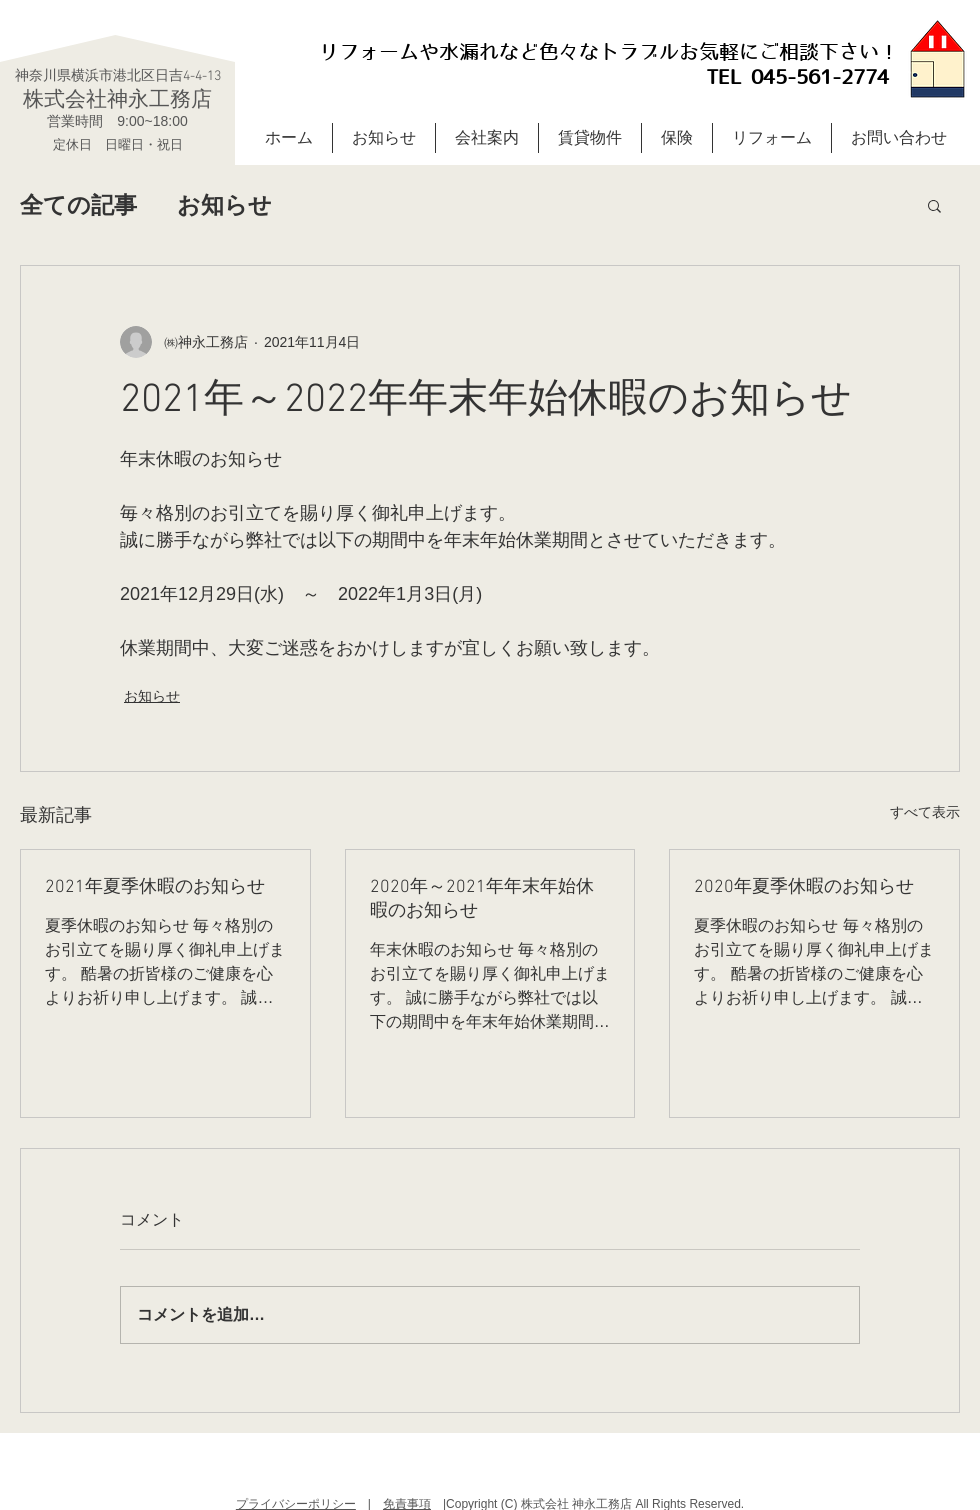 The width and height of the screenshot is (980, 1510). I want to click on 2020年～2021年年末年始休暇のお知らせ, so click(482, 899).